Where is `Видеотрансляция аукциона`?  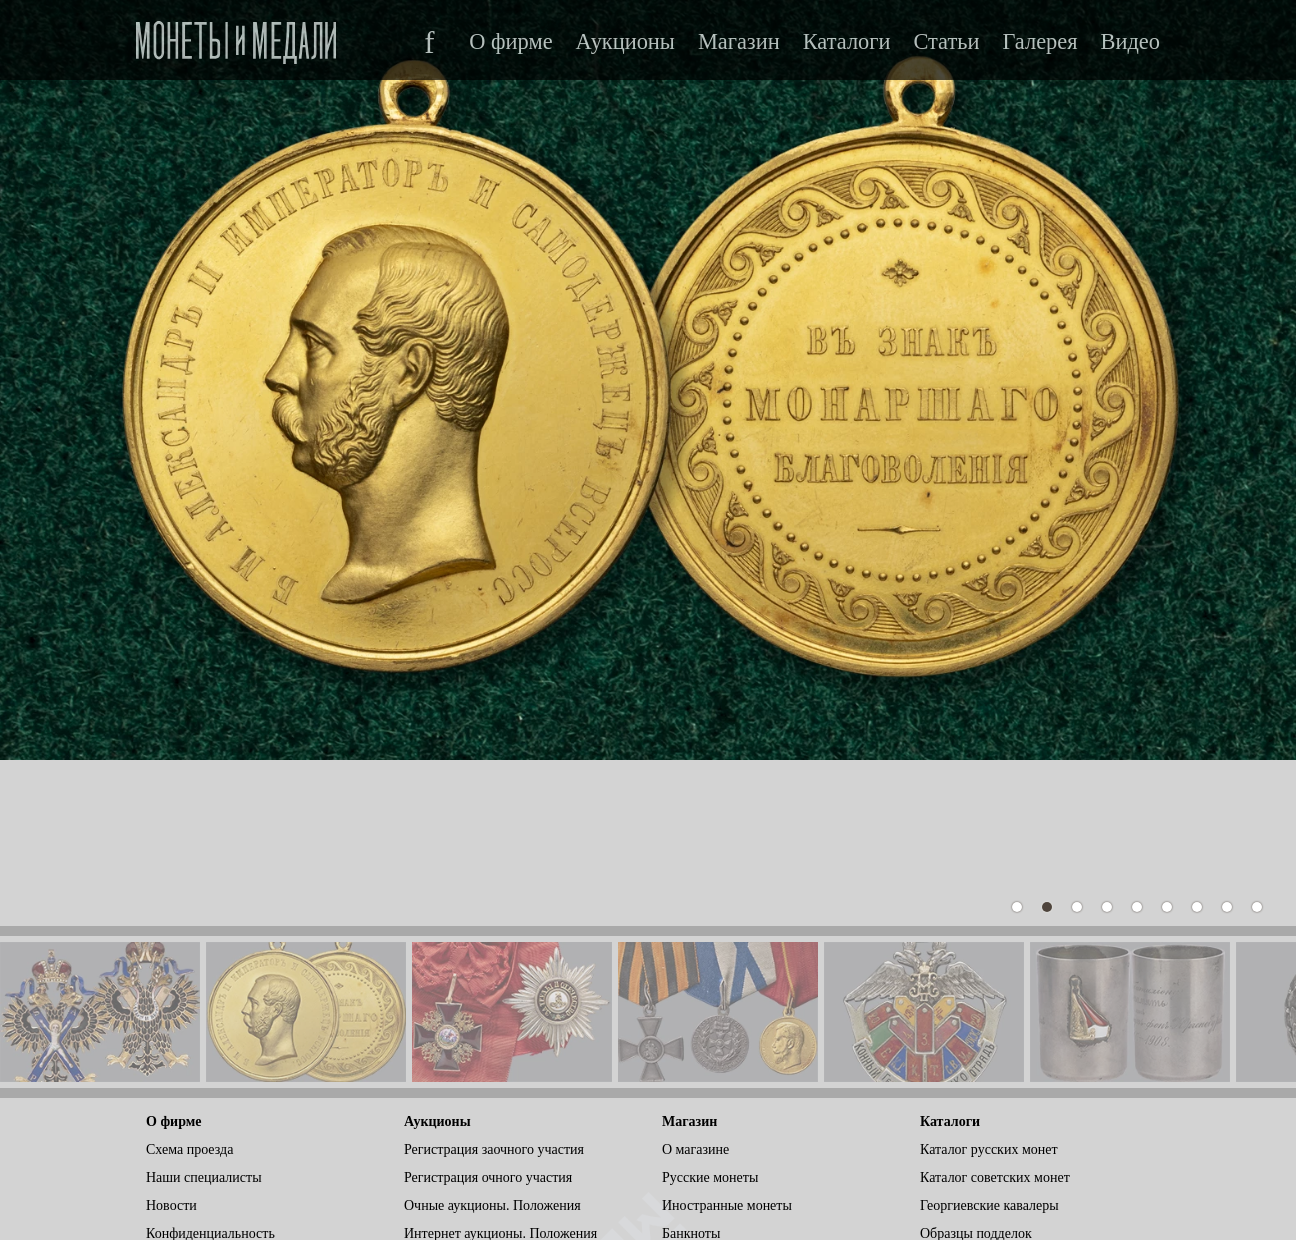
Видеотрансляция аукциона is located at coordinates (486, 1127).